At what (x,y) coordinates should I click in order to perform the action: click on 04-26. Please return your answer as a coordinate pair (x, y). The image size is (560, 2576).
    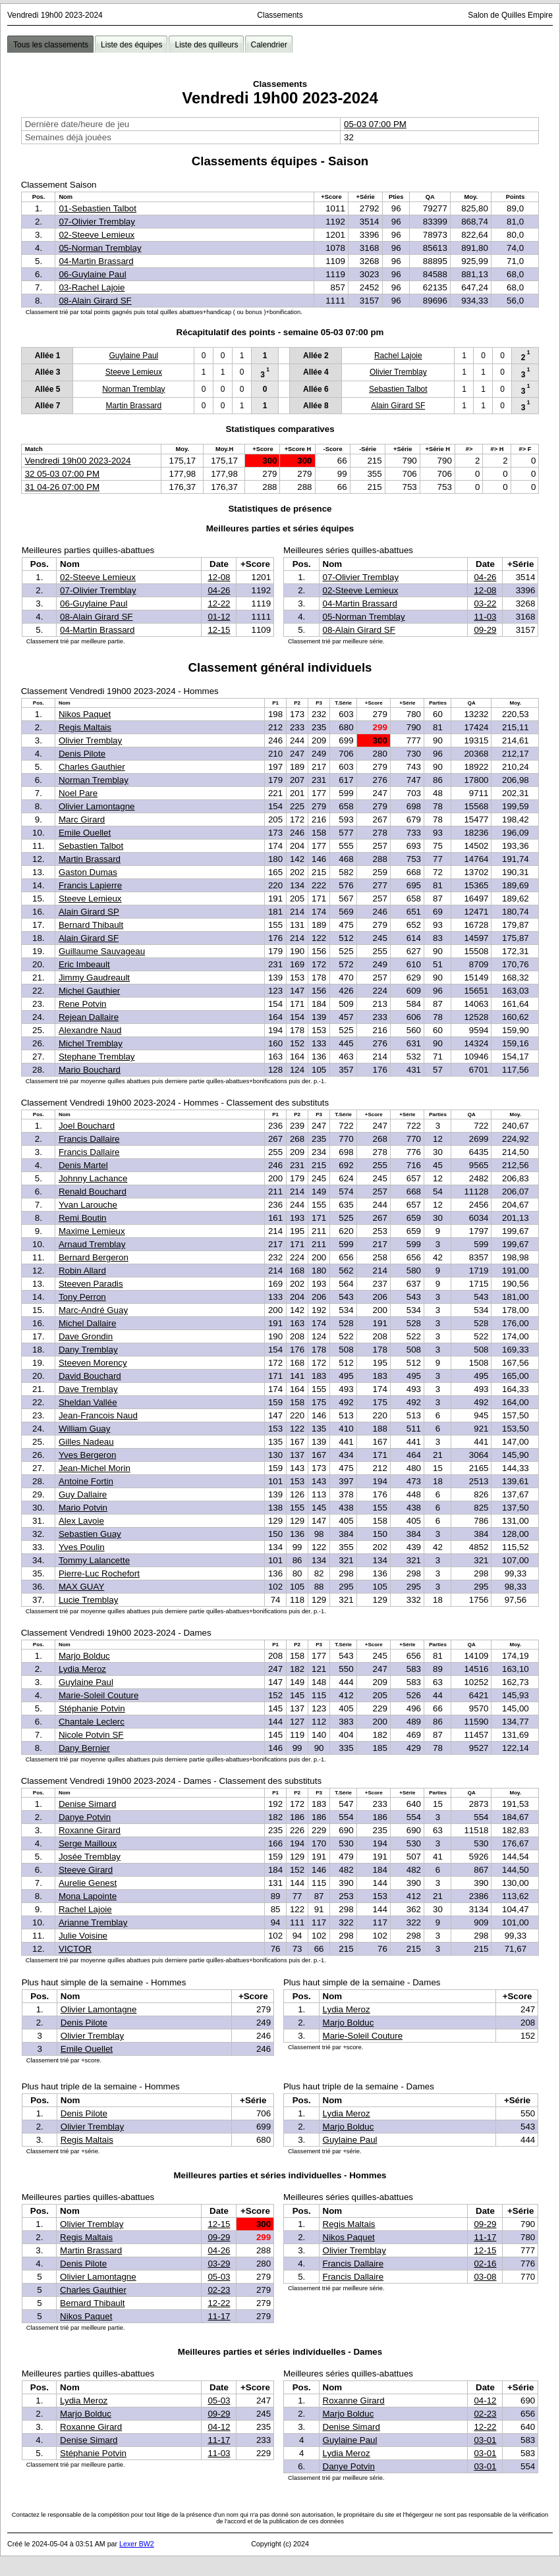
    Looking at the image, I should click on (219, 590).